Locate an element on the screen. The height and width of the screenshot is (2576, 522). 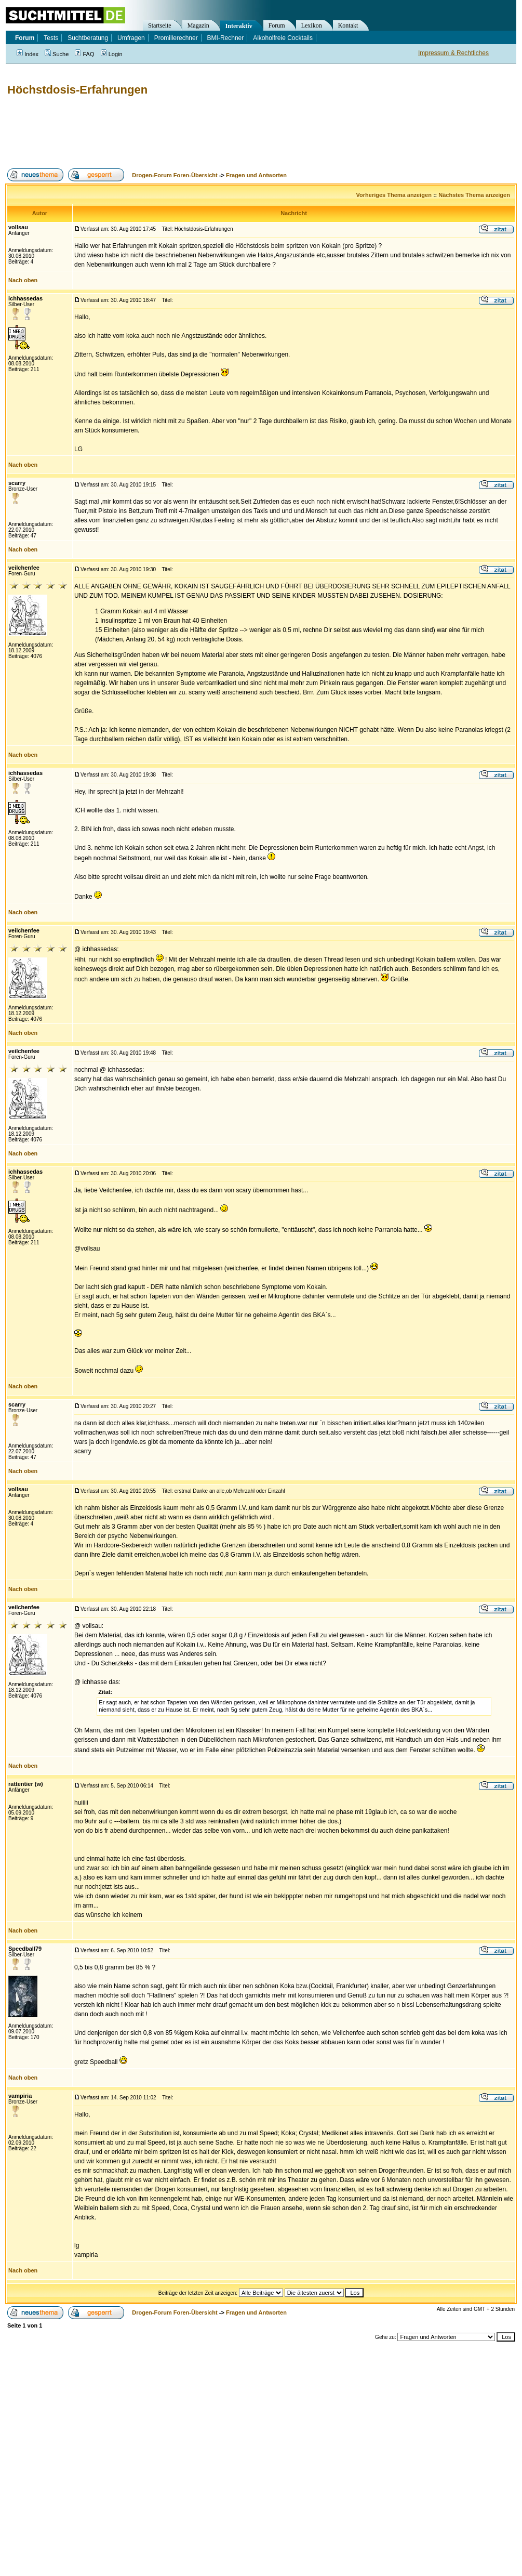
Startseite is located at coordinates (159, 25).